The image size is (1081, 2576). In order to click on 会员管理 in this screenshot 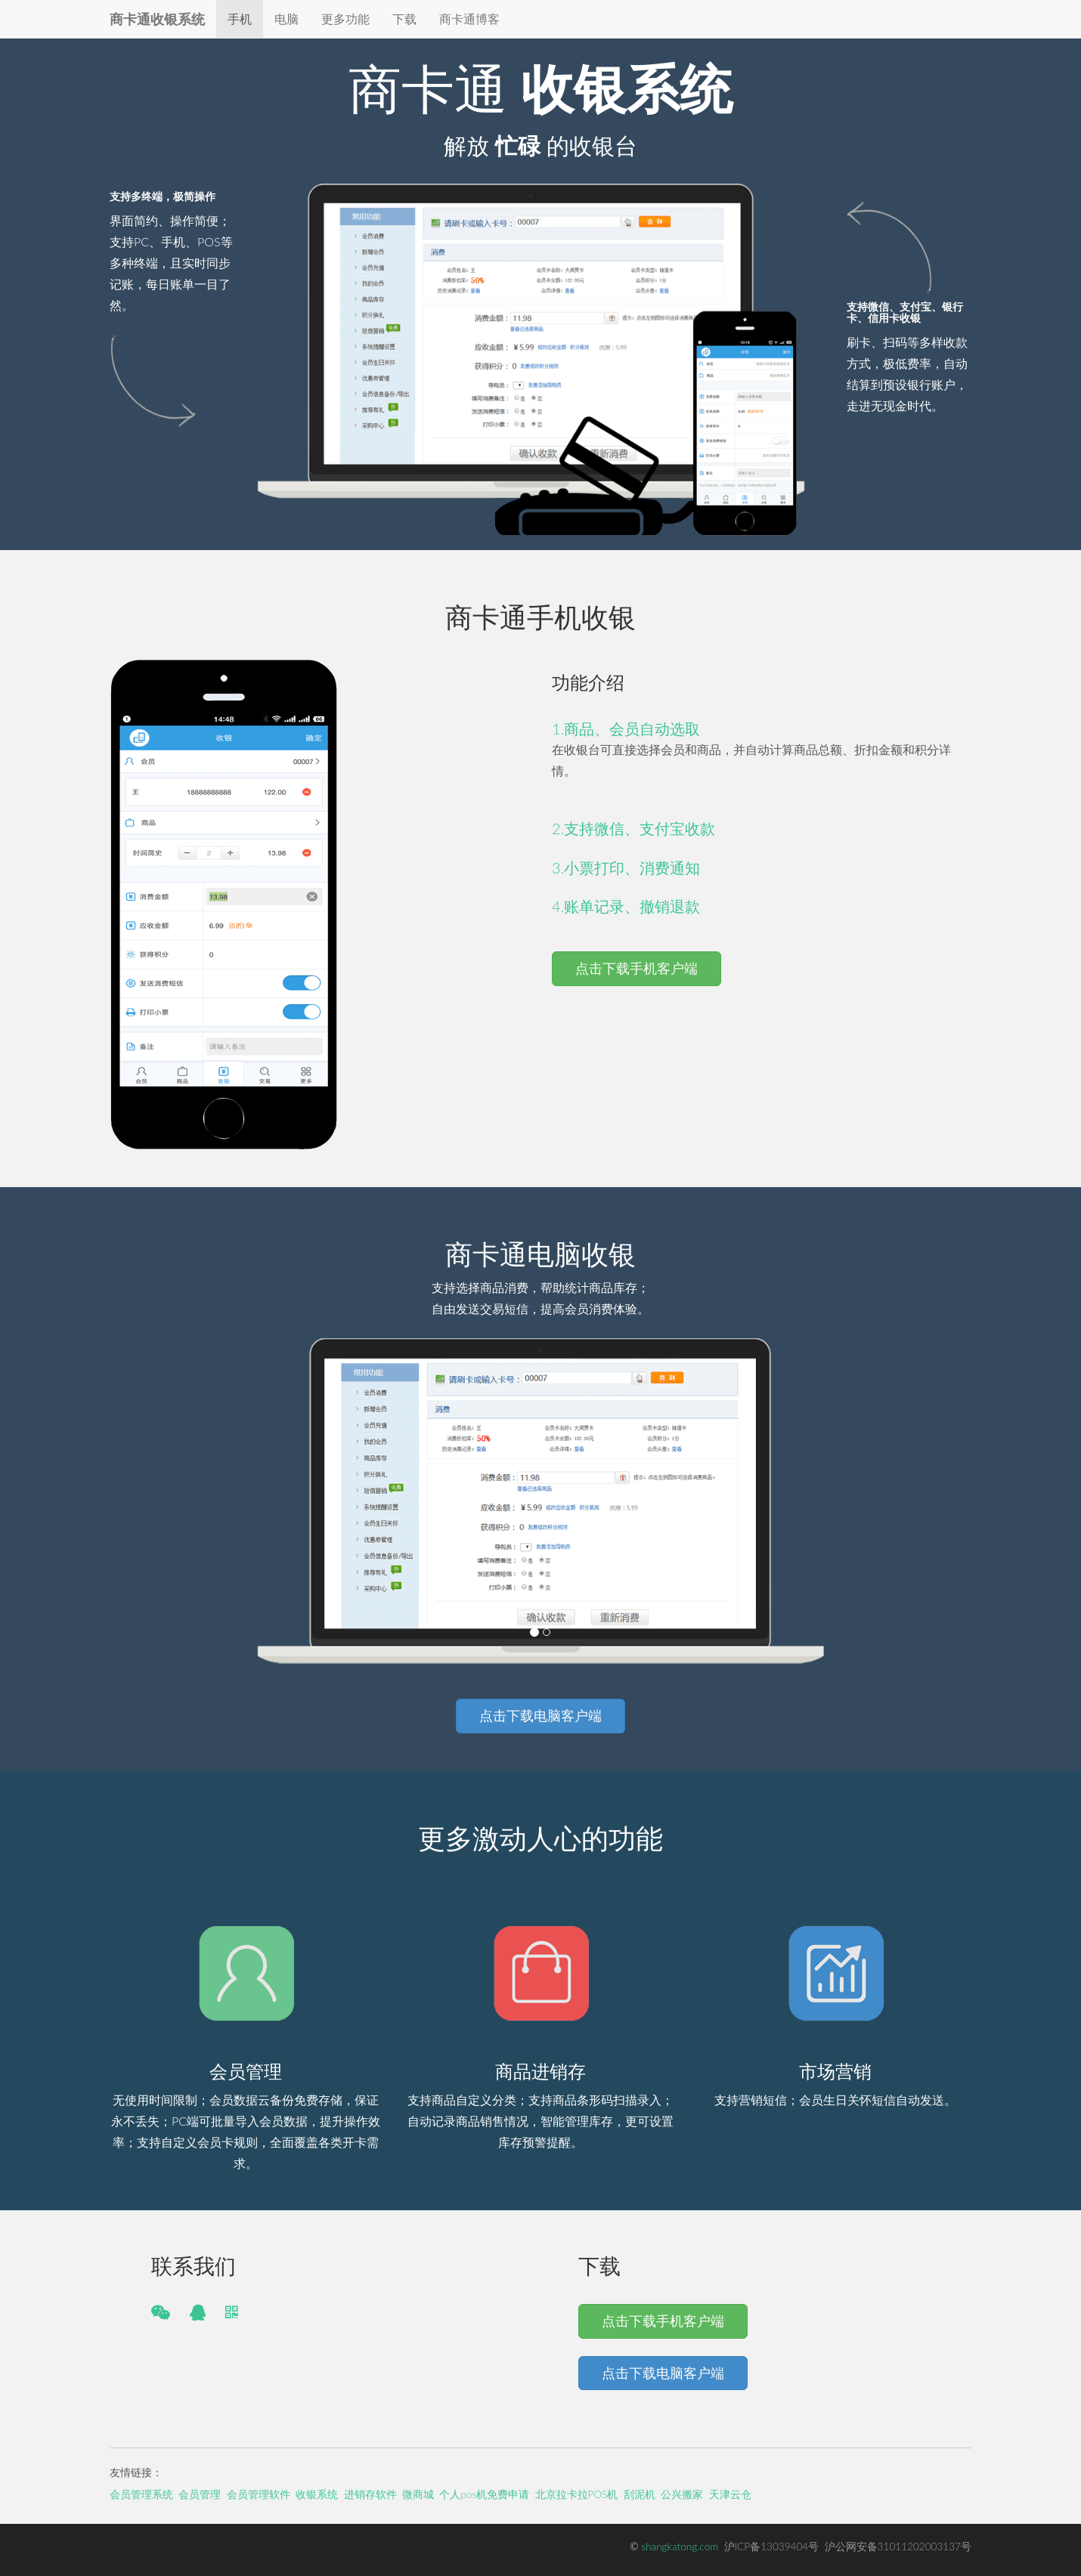, I will do `click(199, 2494)`.